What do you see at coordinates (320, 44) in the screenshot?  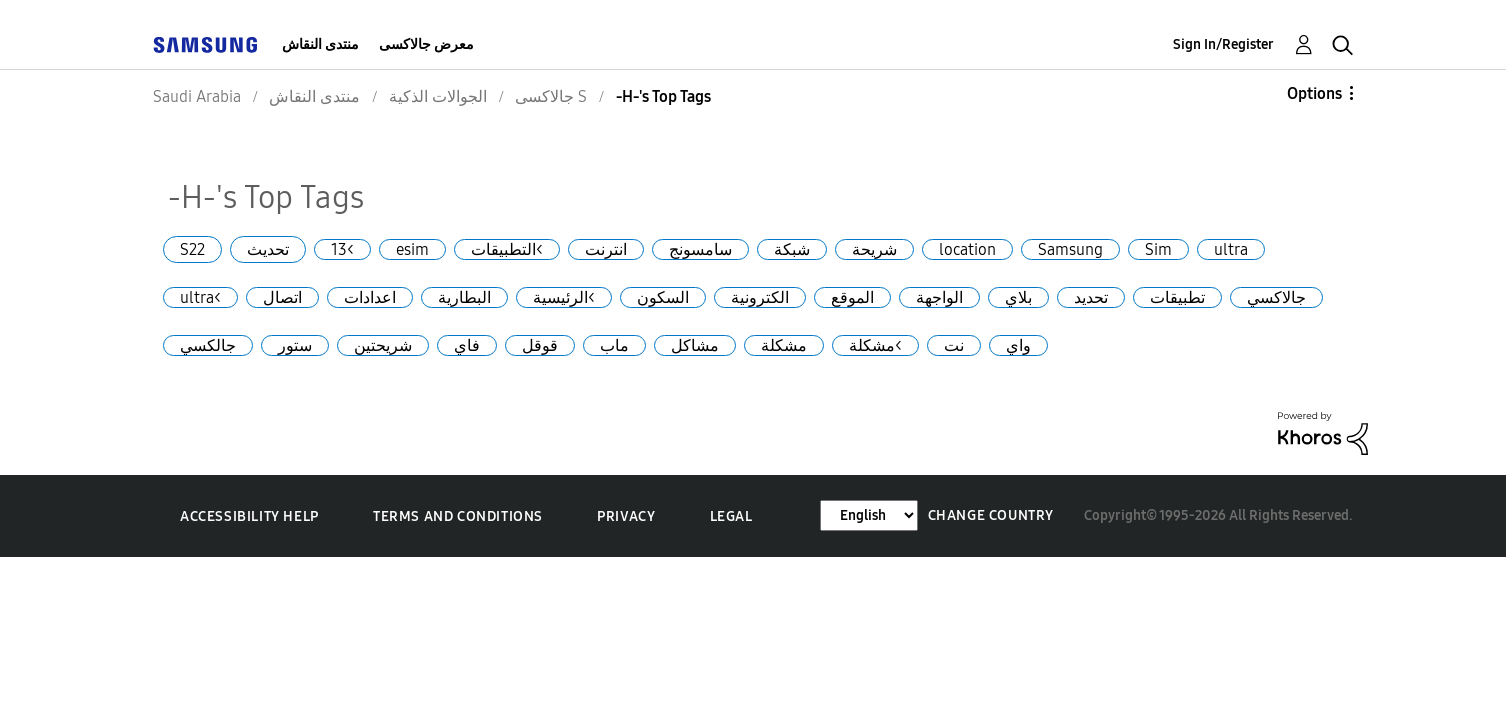 I see `منتدى النقاش` at bounding box center [320, 44].